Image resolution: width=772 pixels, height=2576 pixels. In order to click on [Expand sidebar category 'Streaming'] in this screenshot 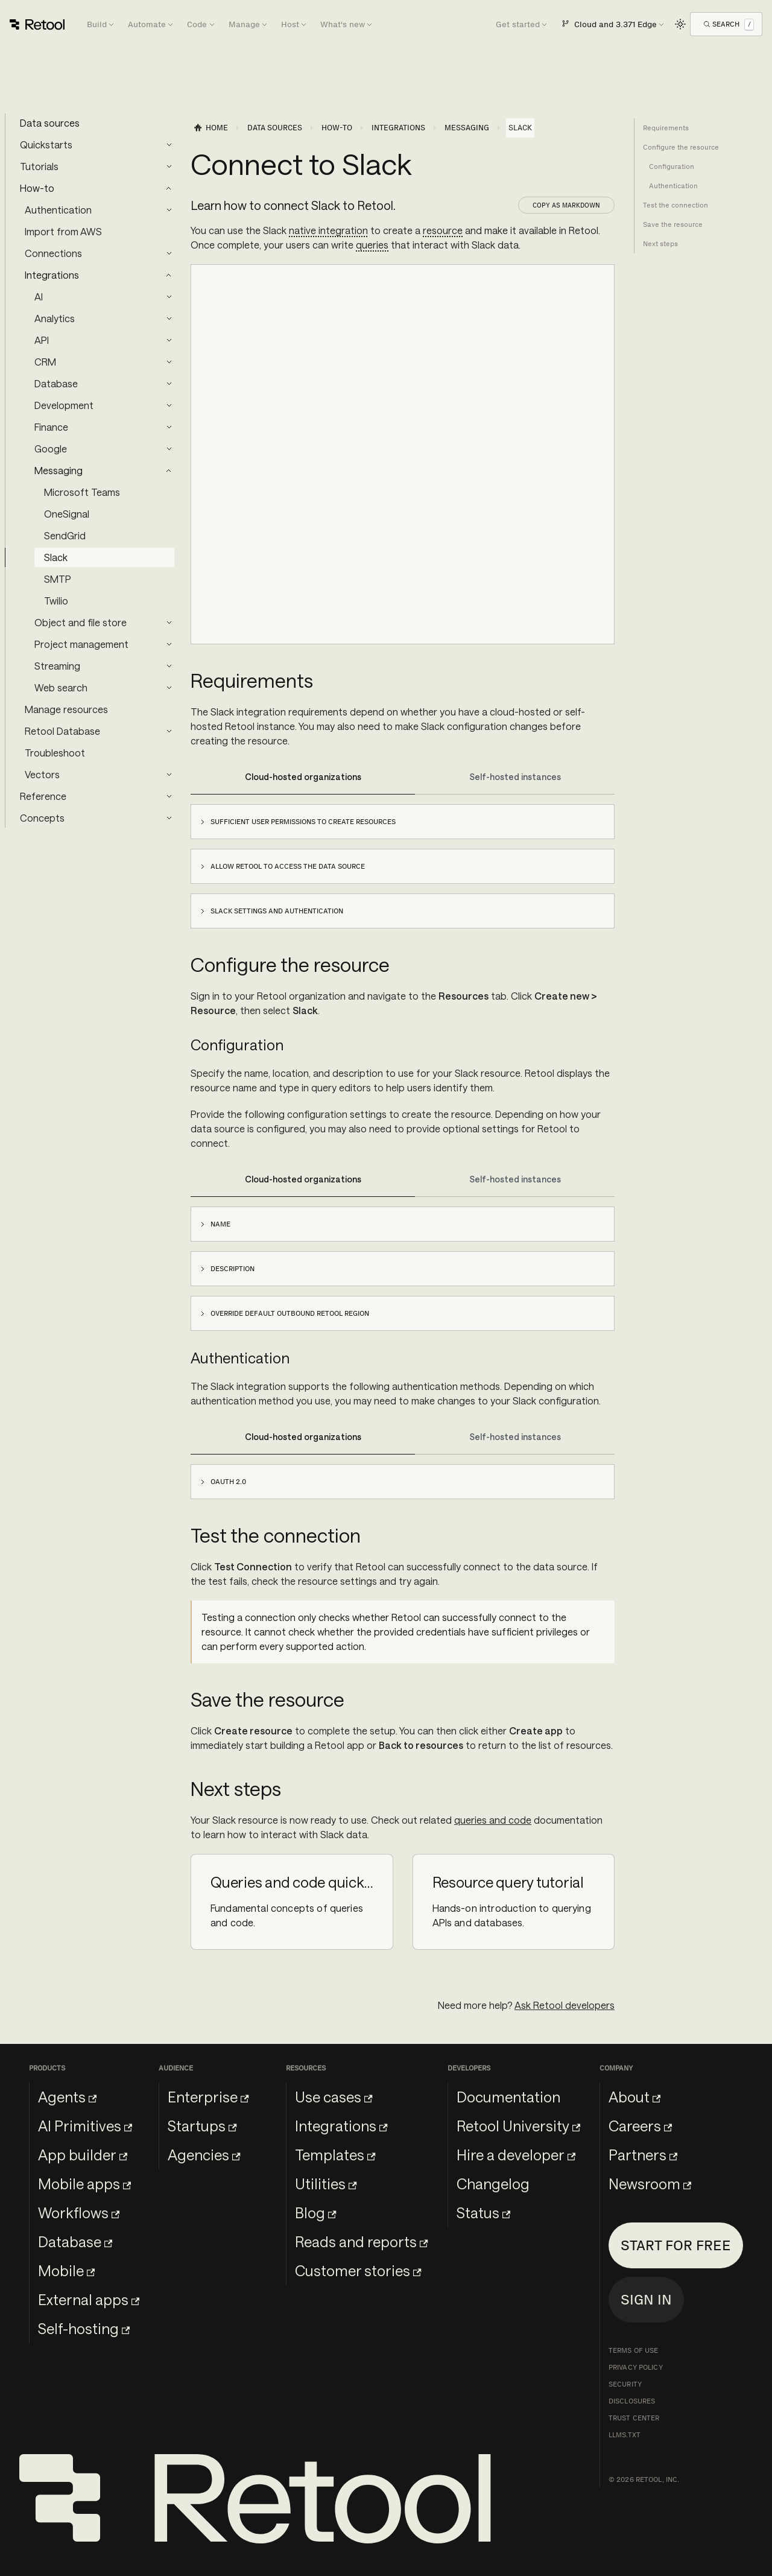, I will do `click(169, 666)`.